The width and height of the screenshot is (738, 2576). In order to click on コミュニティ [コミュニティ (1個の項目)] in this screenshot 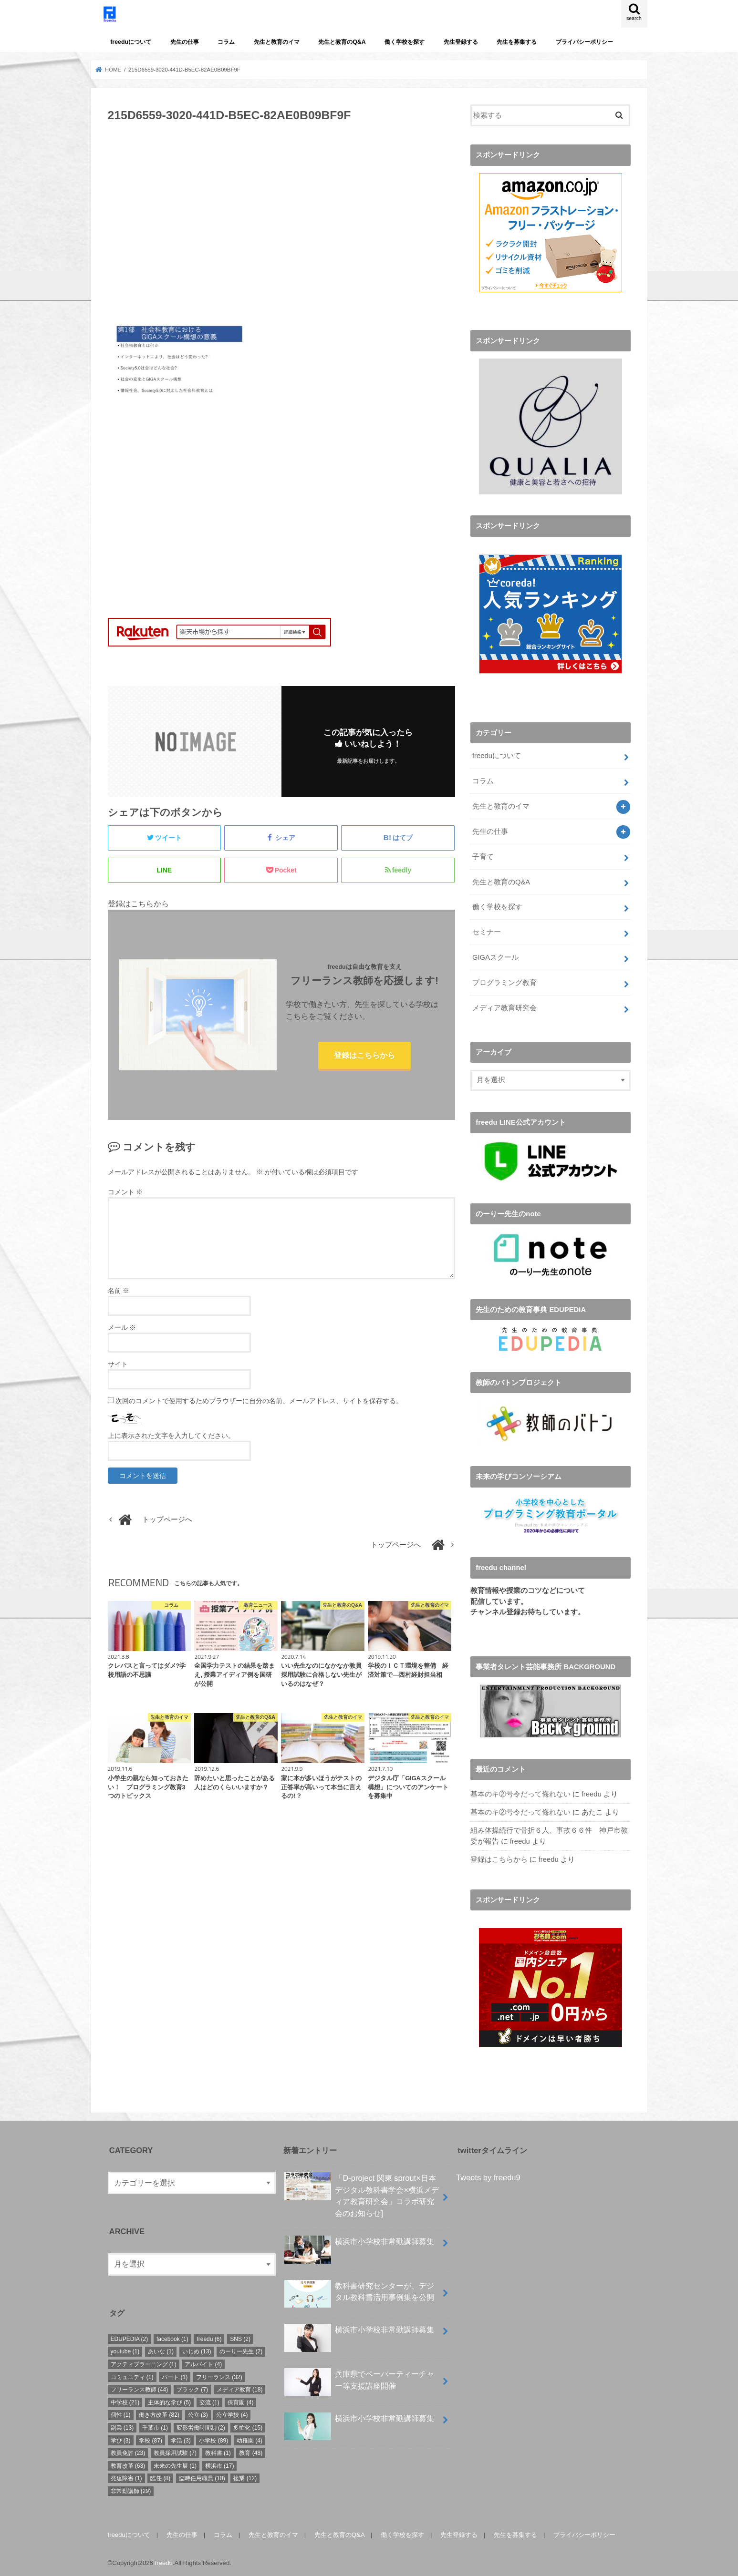, I will do `click(132, 2375)`.